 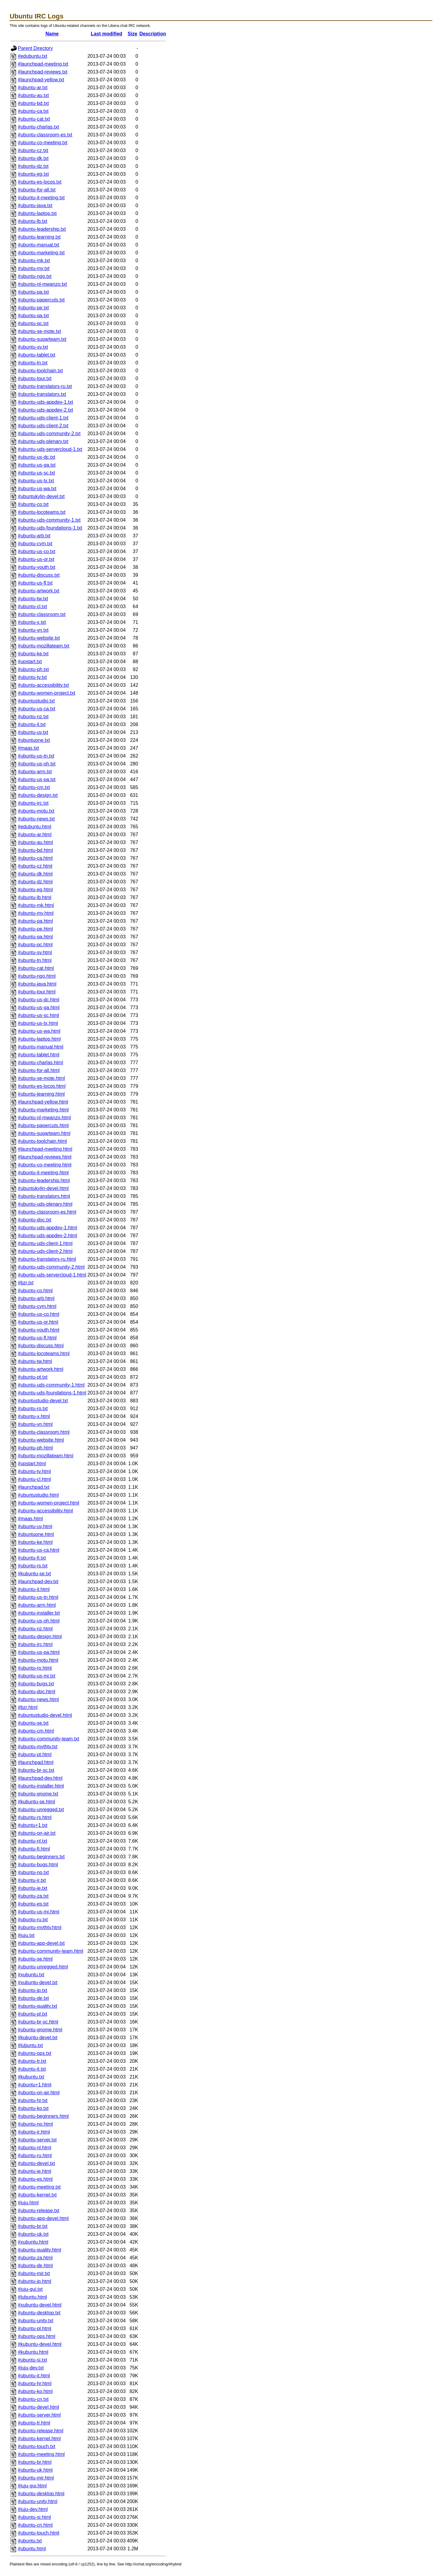 I want to click on #upstart.txt, so click(x=30, y=661).